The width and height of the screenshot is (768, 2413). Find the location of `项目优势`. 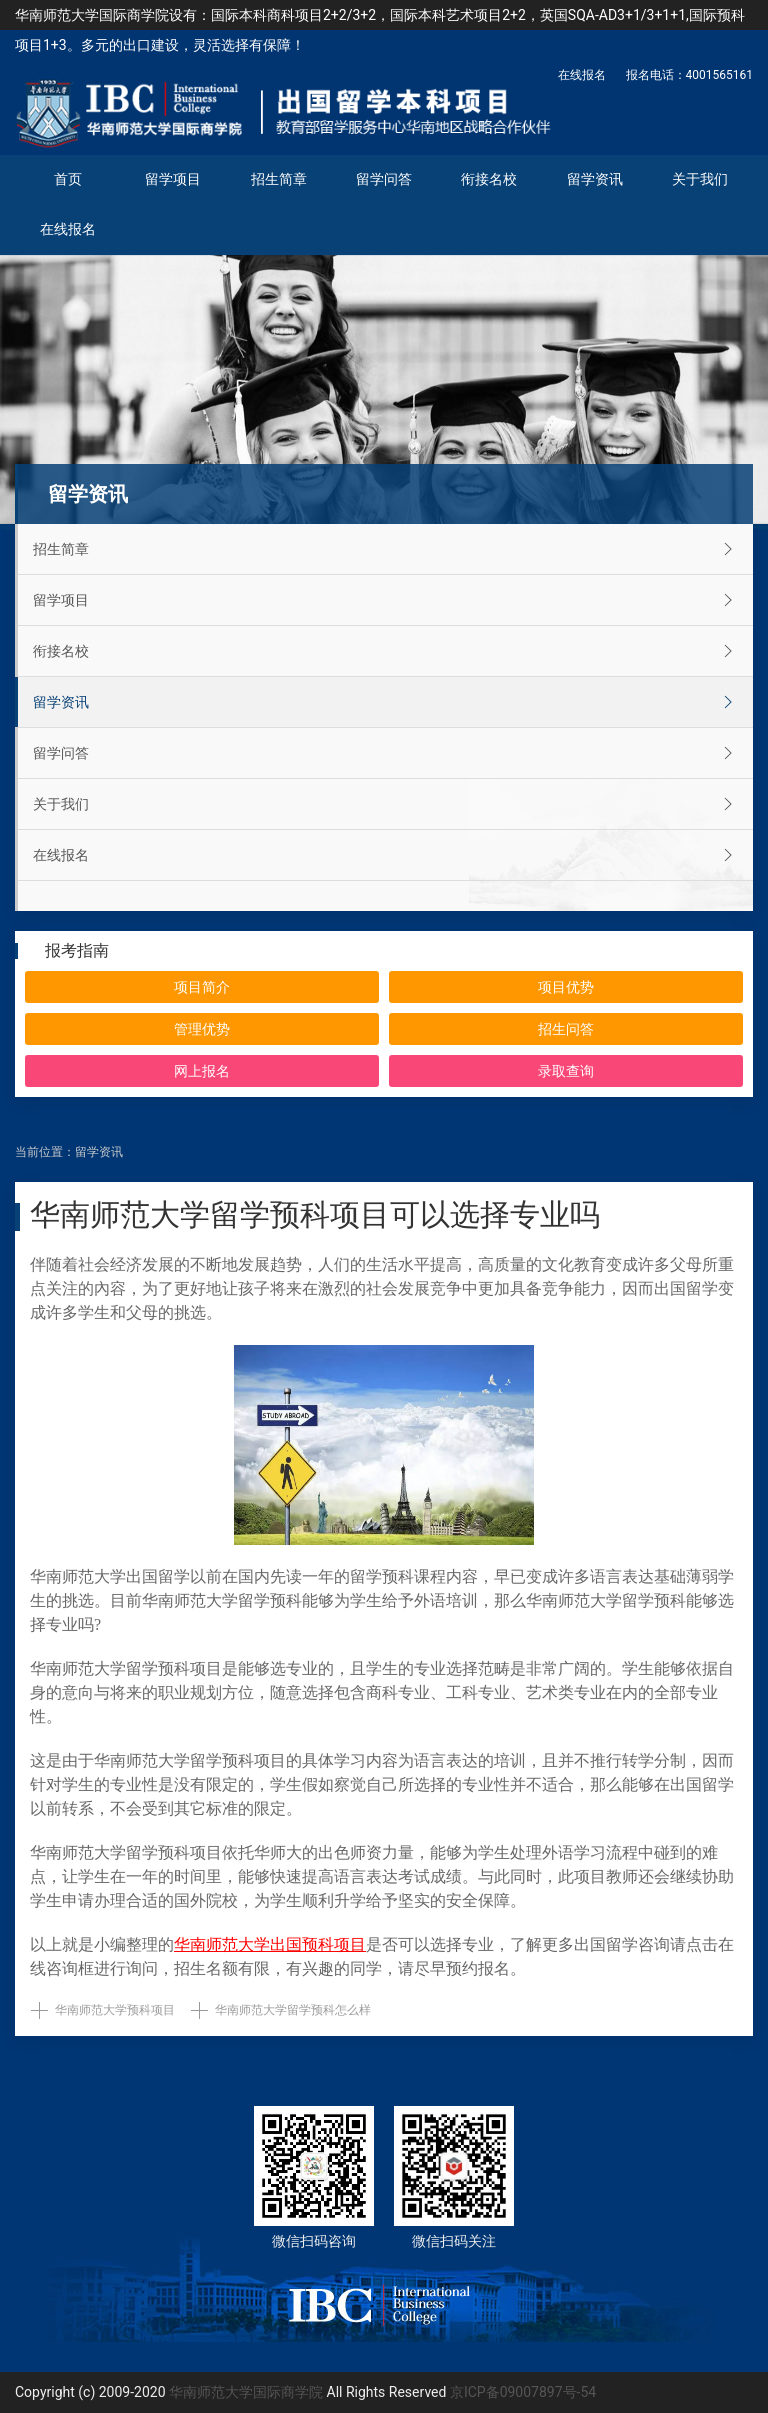

项目优势 is located at coordinates (566, 987).